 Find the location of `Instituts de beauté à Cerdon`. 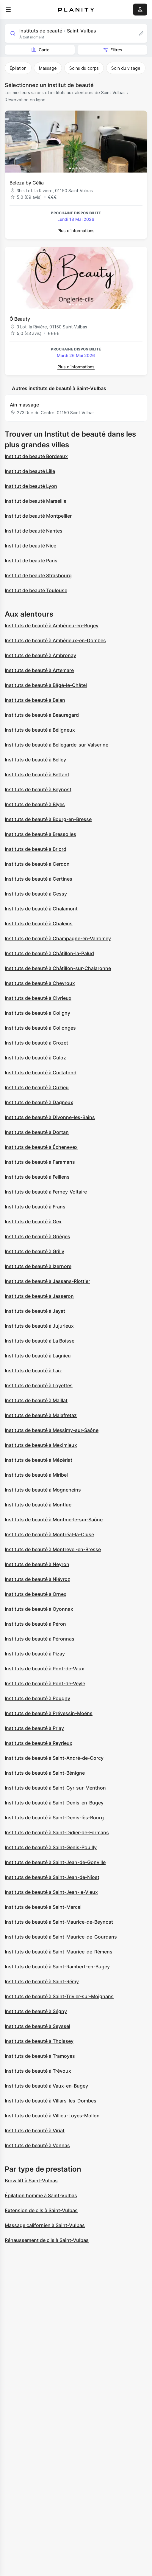

Instituts de beauté à Cerdon is located at coordinates (37, 864).